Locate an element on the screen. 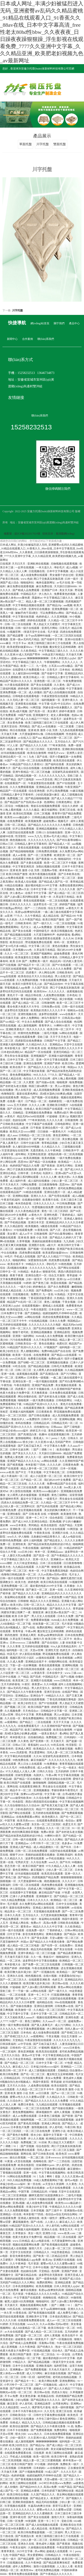  女子spa高潮呻吟抽搐 is located at coordinates (38, 635).